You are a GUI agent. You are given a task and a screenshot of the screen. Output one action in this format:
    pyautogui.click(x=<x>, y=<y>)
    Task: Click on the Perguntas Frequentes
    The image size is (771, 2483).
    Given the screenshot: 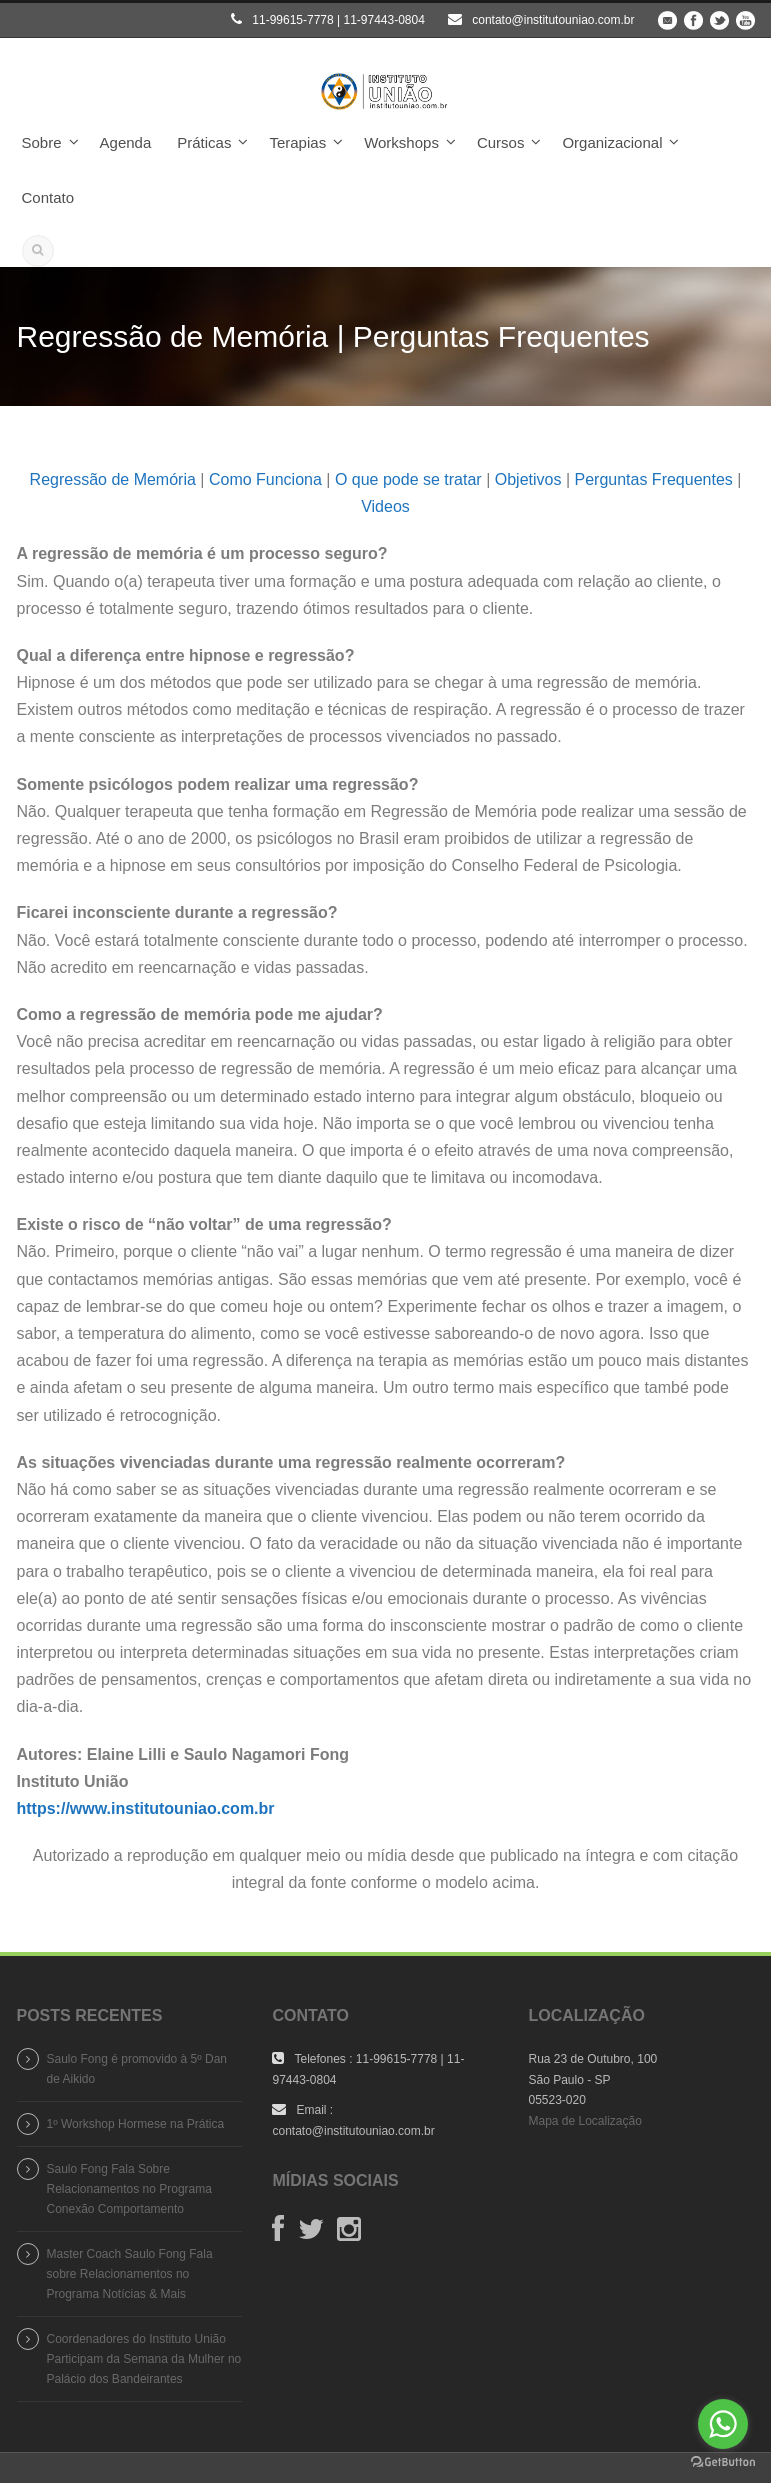 What is the action you would take?
    pyautogui.click(x=653, y=479)
    